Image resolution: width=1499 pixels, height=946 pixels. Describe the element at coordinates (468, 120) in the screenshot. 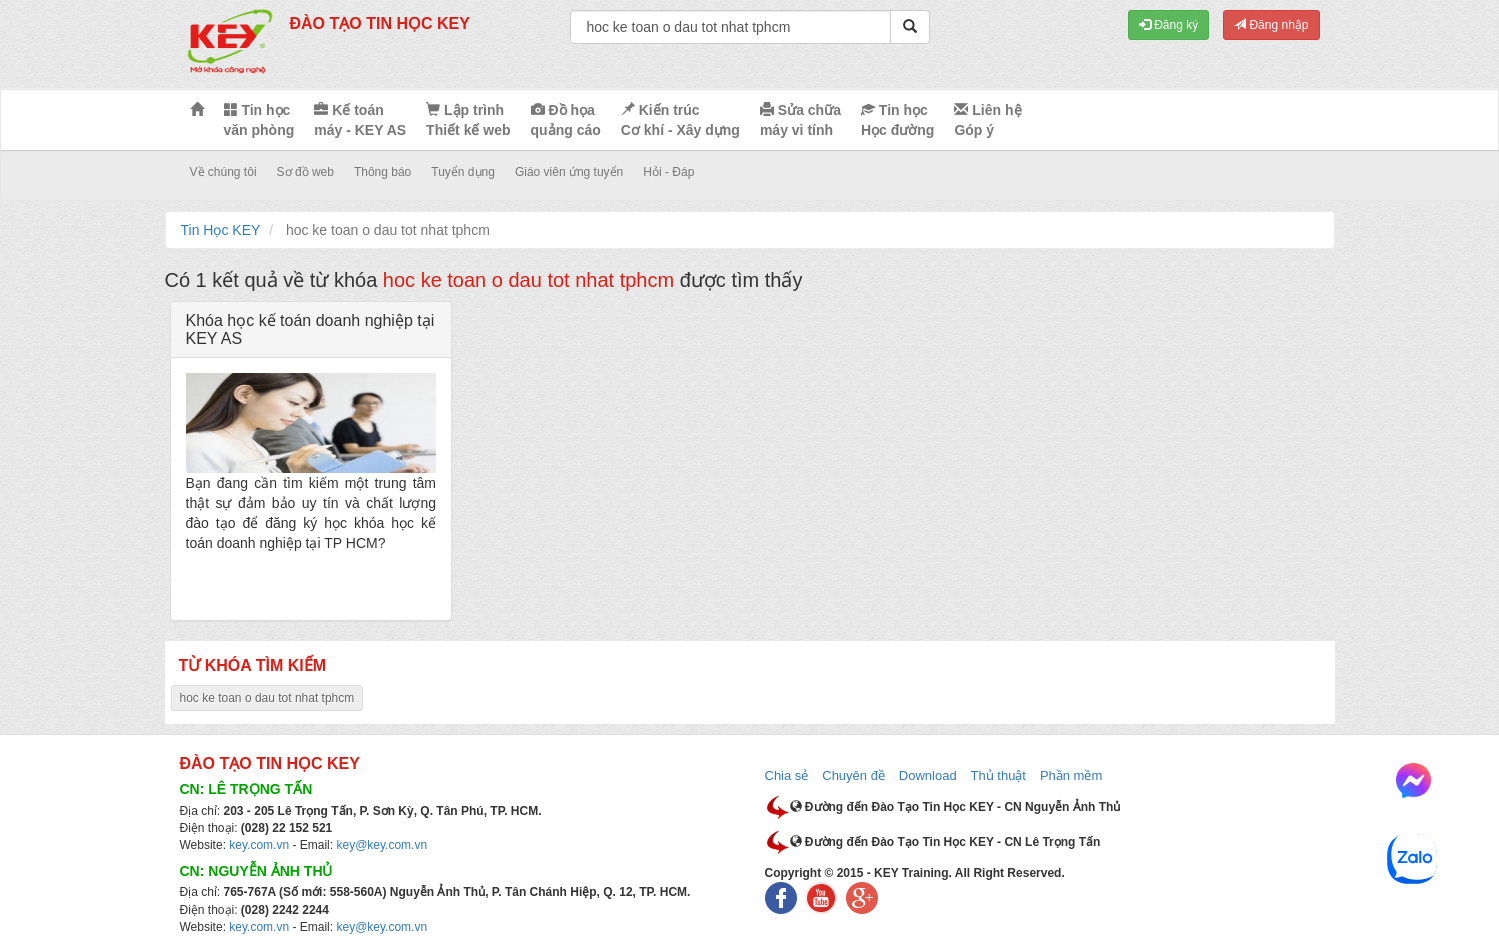

I see `Lập trình Thiết kế web` at that location.